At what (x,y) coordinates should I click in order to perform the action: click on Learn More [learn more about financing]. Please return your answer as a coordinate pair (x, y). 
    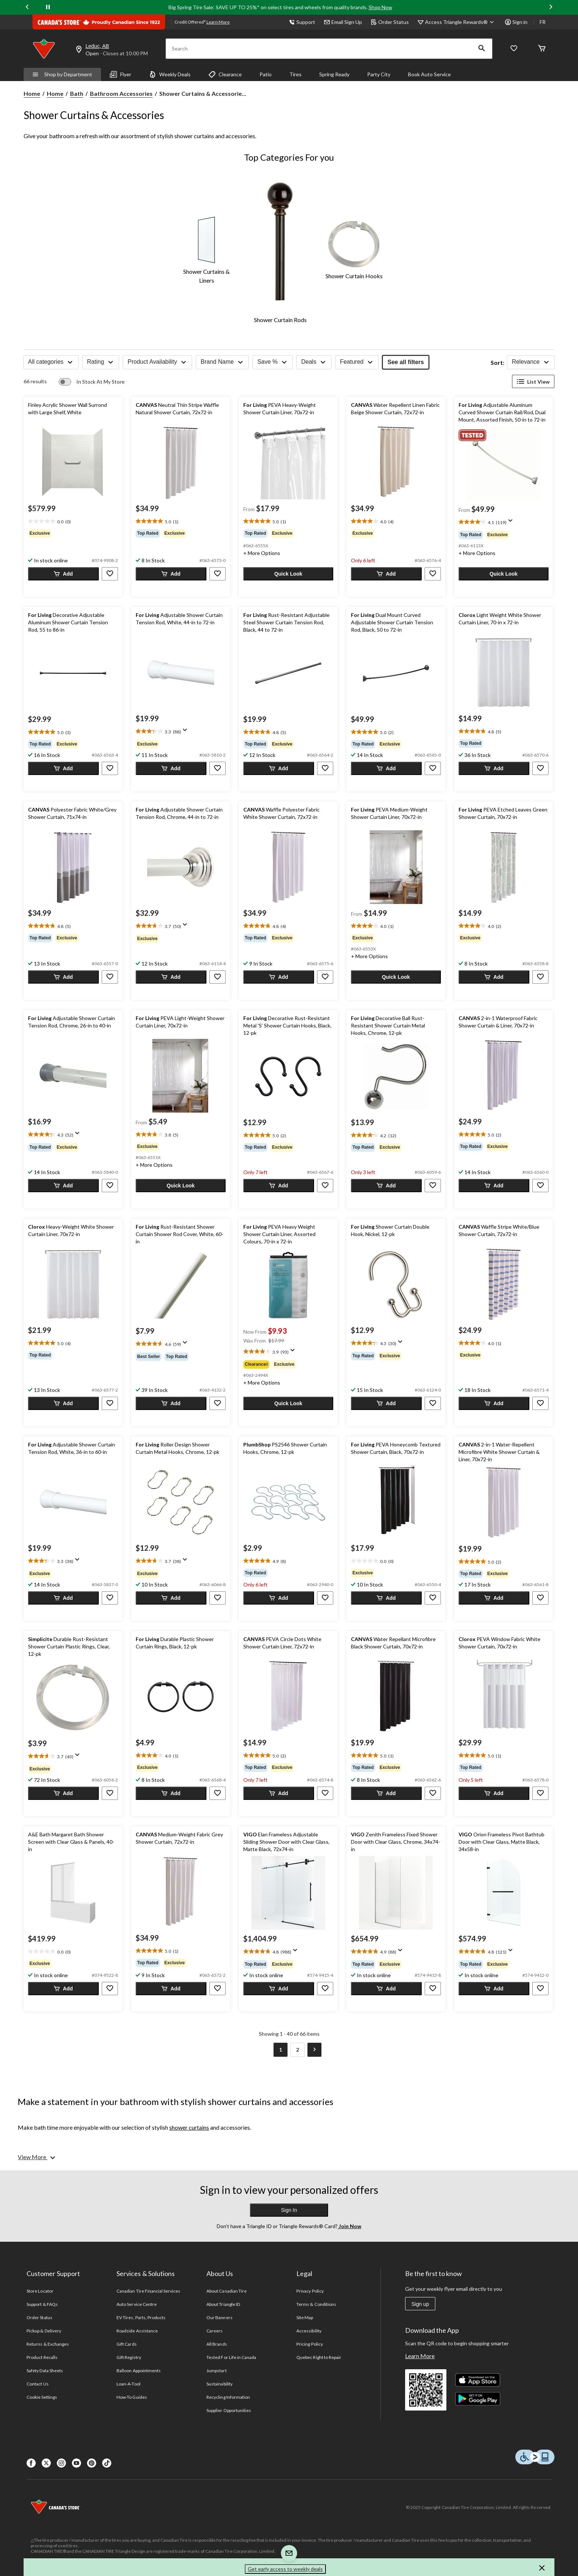
    Looking at the image, I should click on (218, 22).